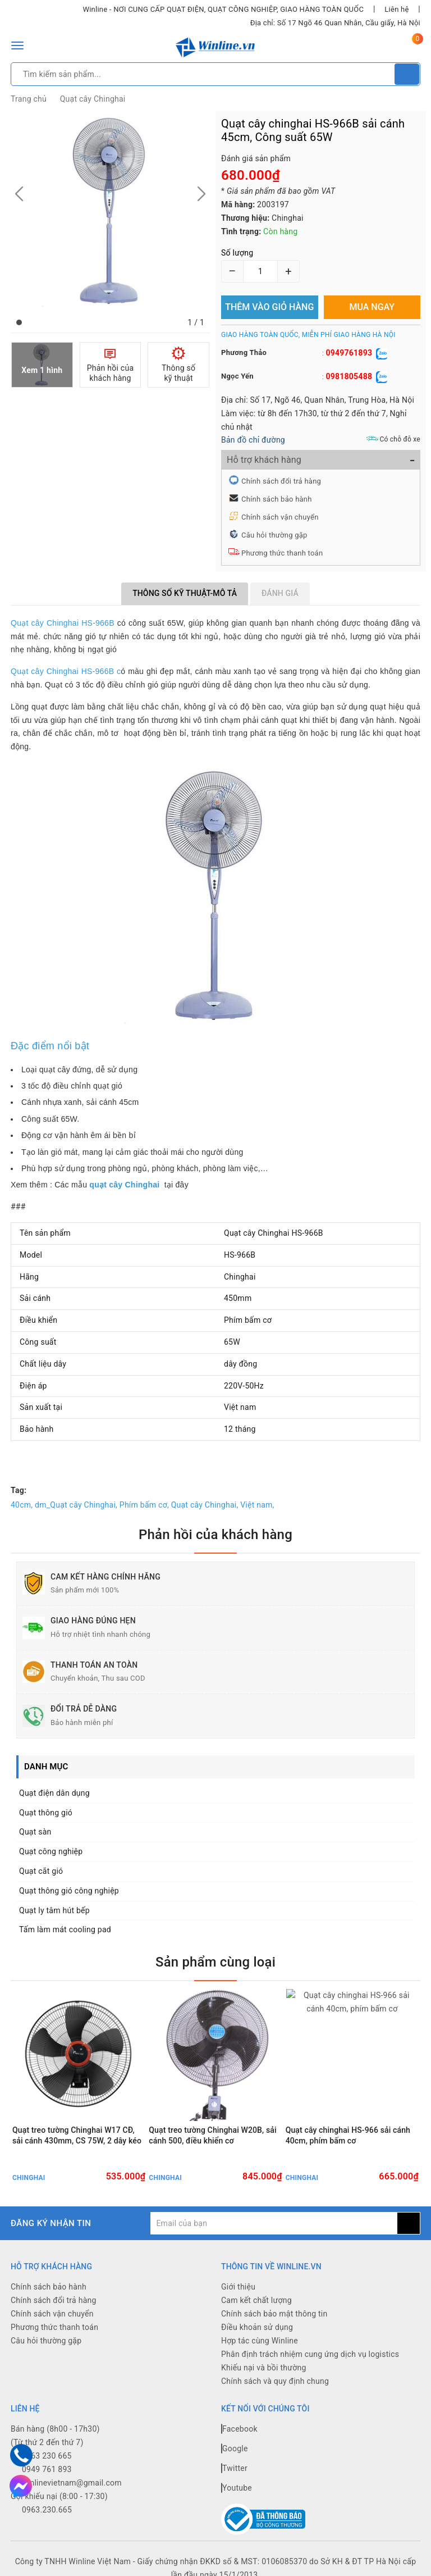 The image size is (431, 2576). What do you see at coordinates (348, 352) in the screenshot?
I see `0949761893` at bounding box center [348, 352].